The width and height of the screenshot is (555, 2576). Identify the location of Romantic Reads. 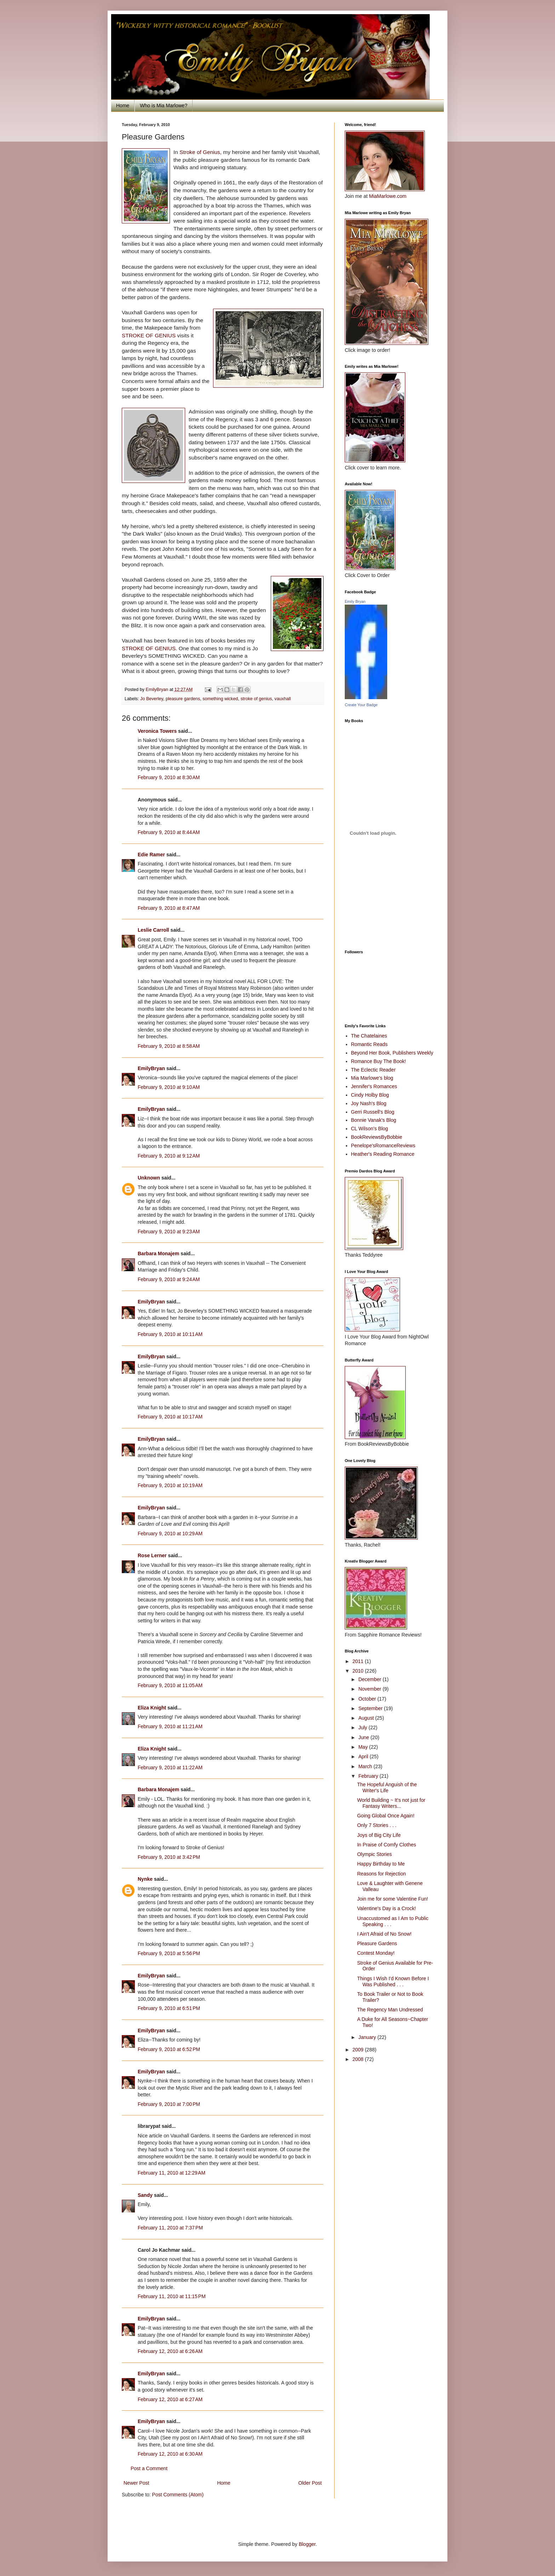
(369, 1044).